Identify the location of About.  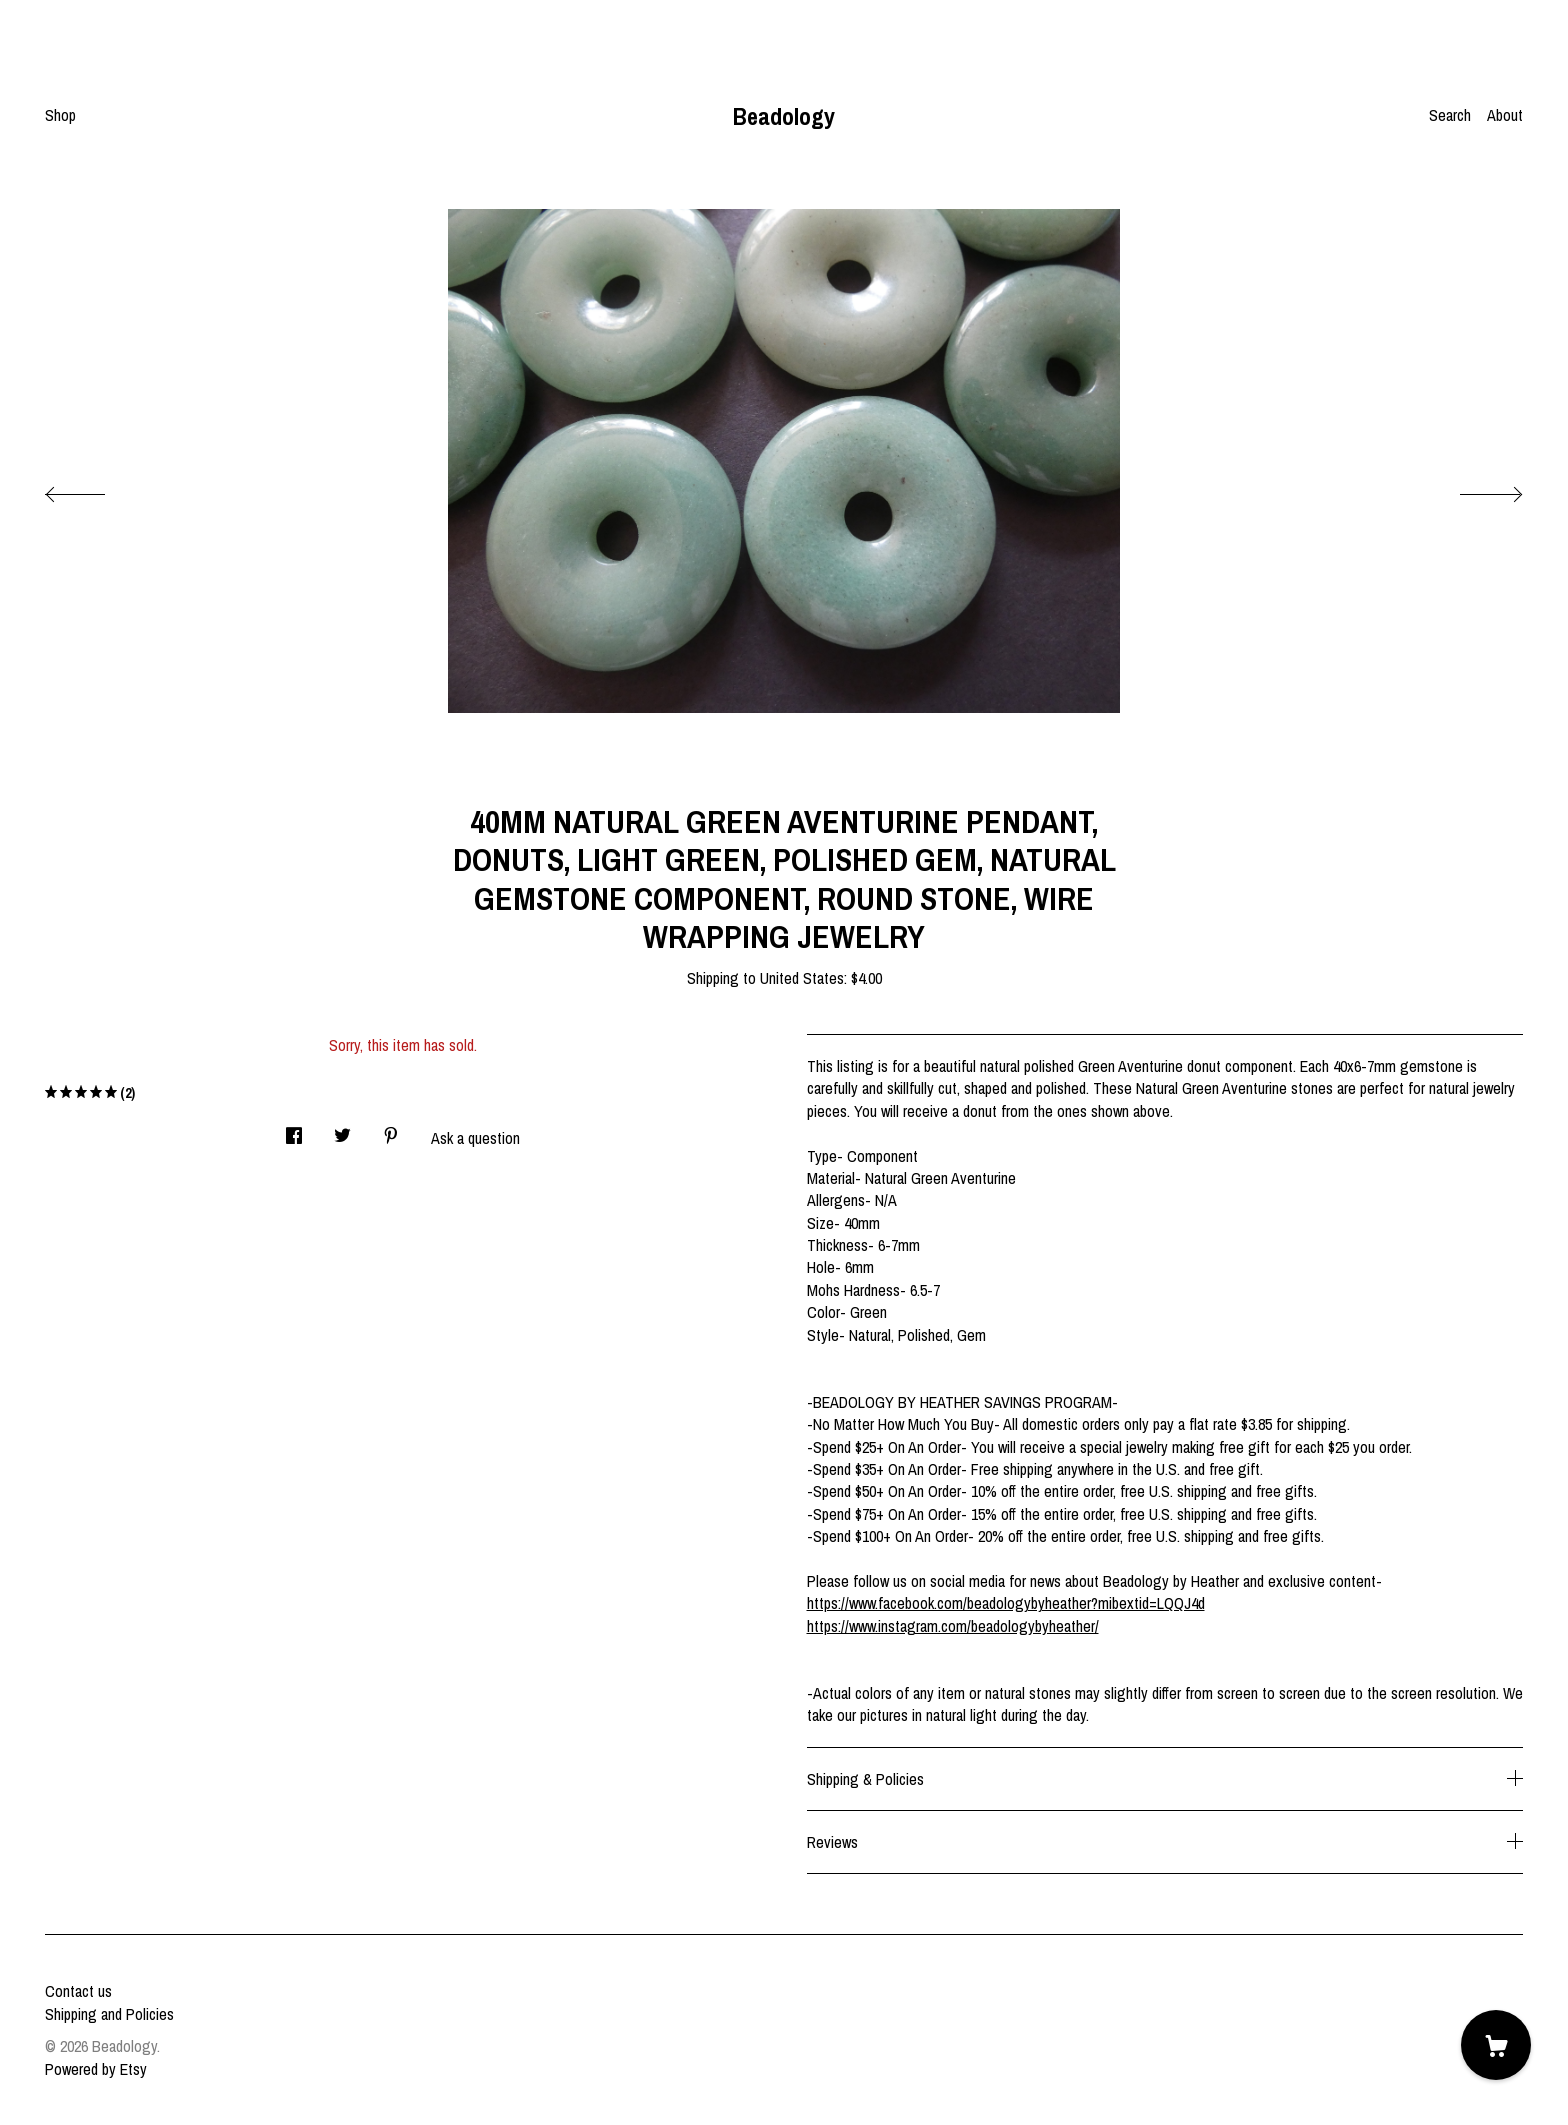
(1505, 115).